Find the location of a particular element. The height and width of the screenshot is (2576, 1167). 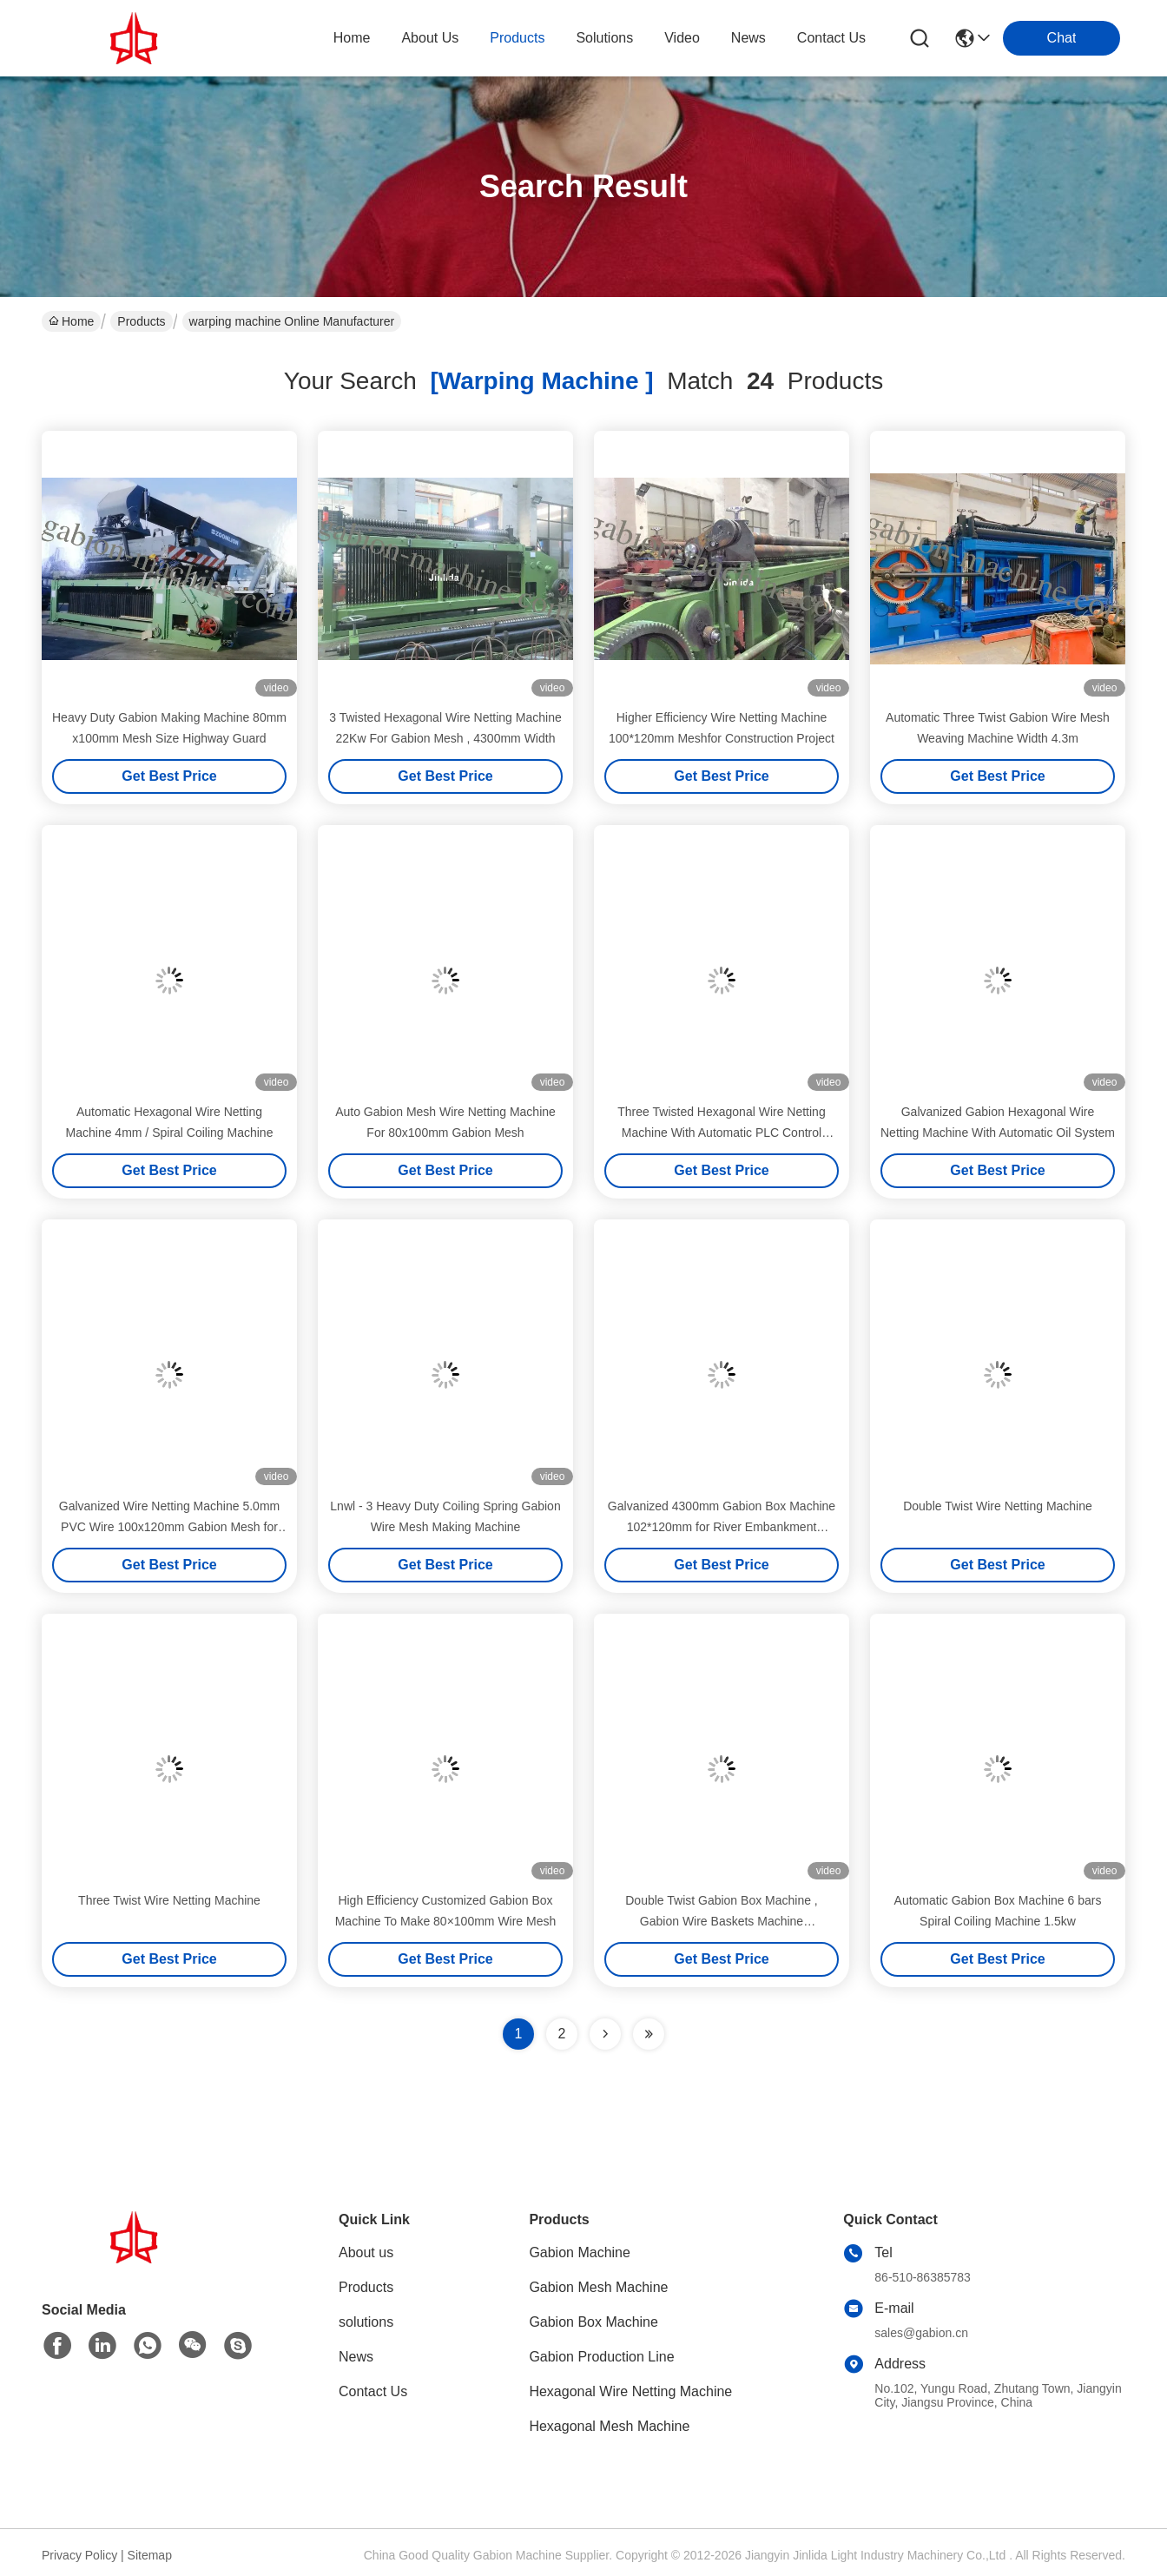

Double Twist Gabion Box Machine , Gabion Wire Baskets Machine 100×120mm Mesh Size is located at coordinates (721, 1921).